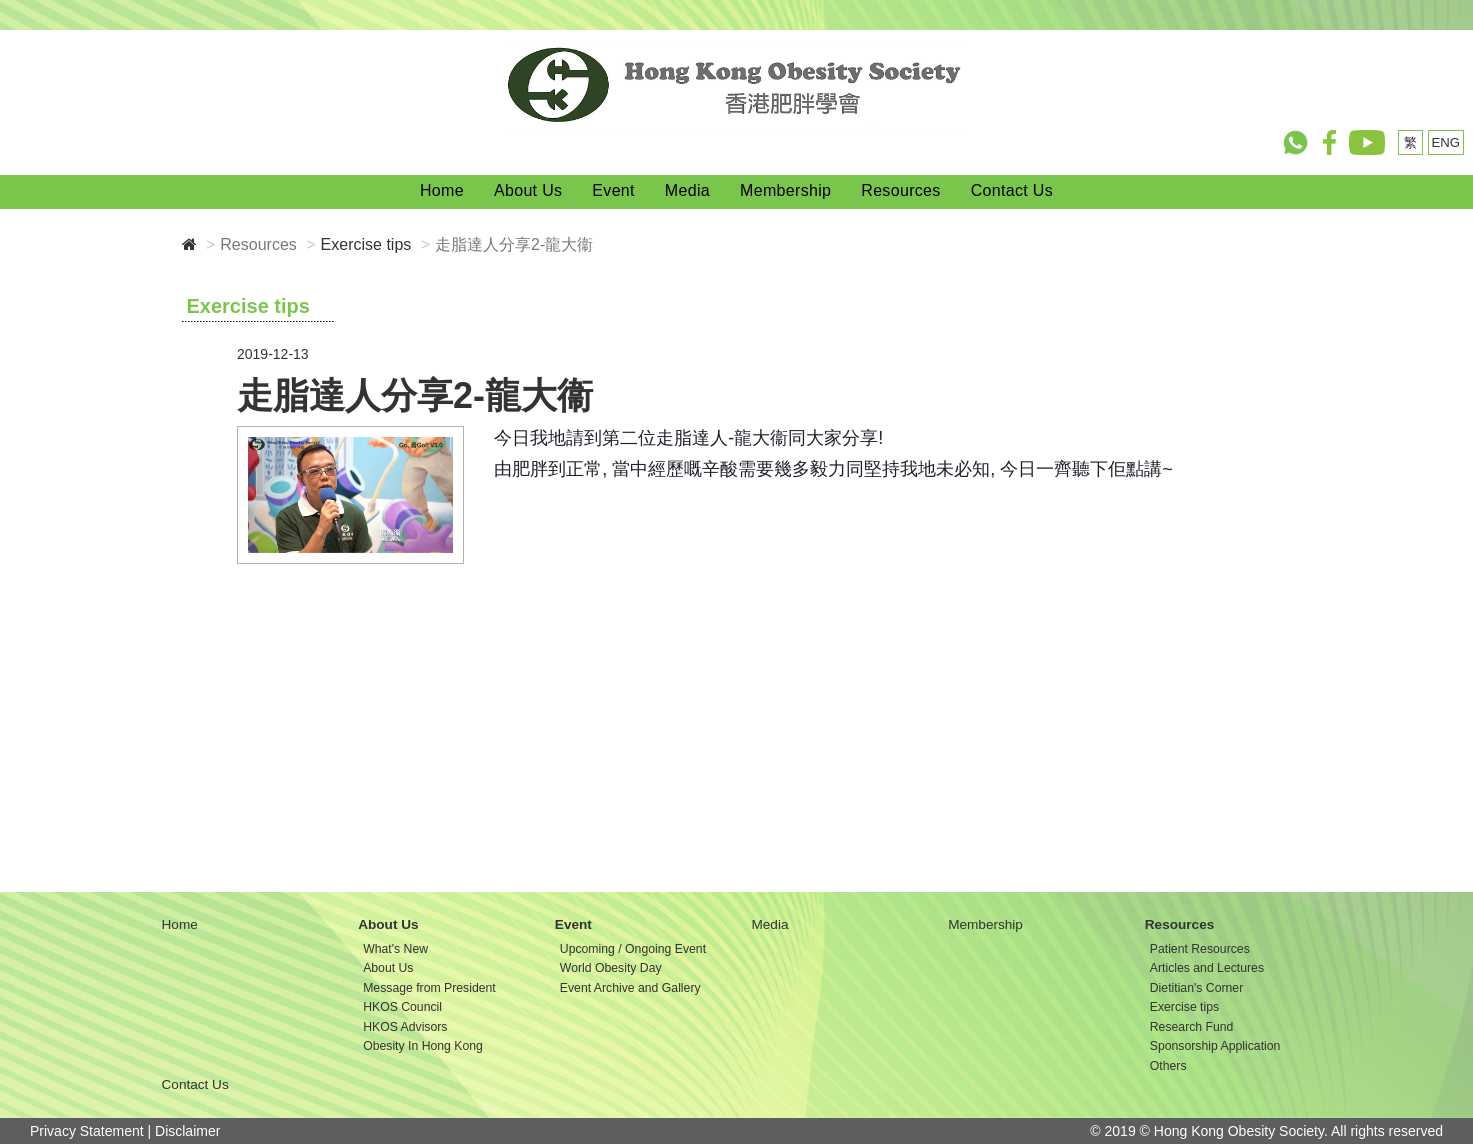 Image resolution: width=1473 pixels, height=1144 pixels. Describe the element at coordinates (1196, 988) in the screenshot. I see `Dietitian's Corner` at that location.